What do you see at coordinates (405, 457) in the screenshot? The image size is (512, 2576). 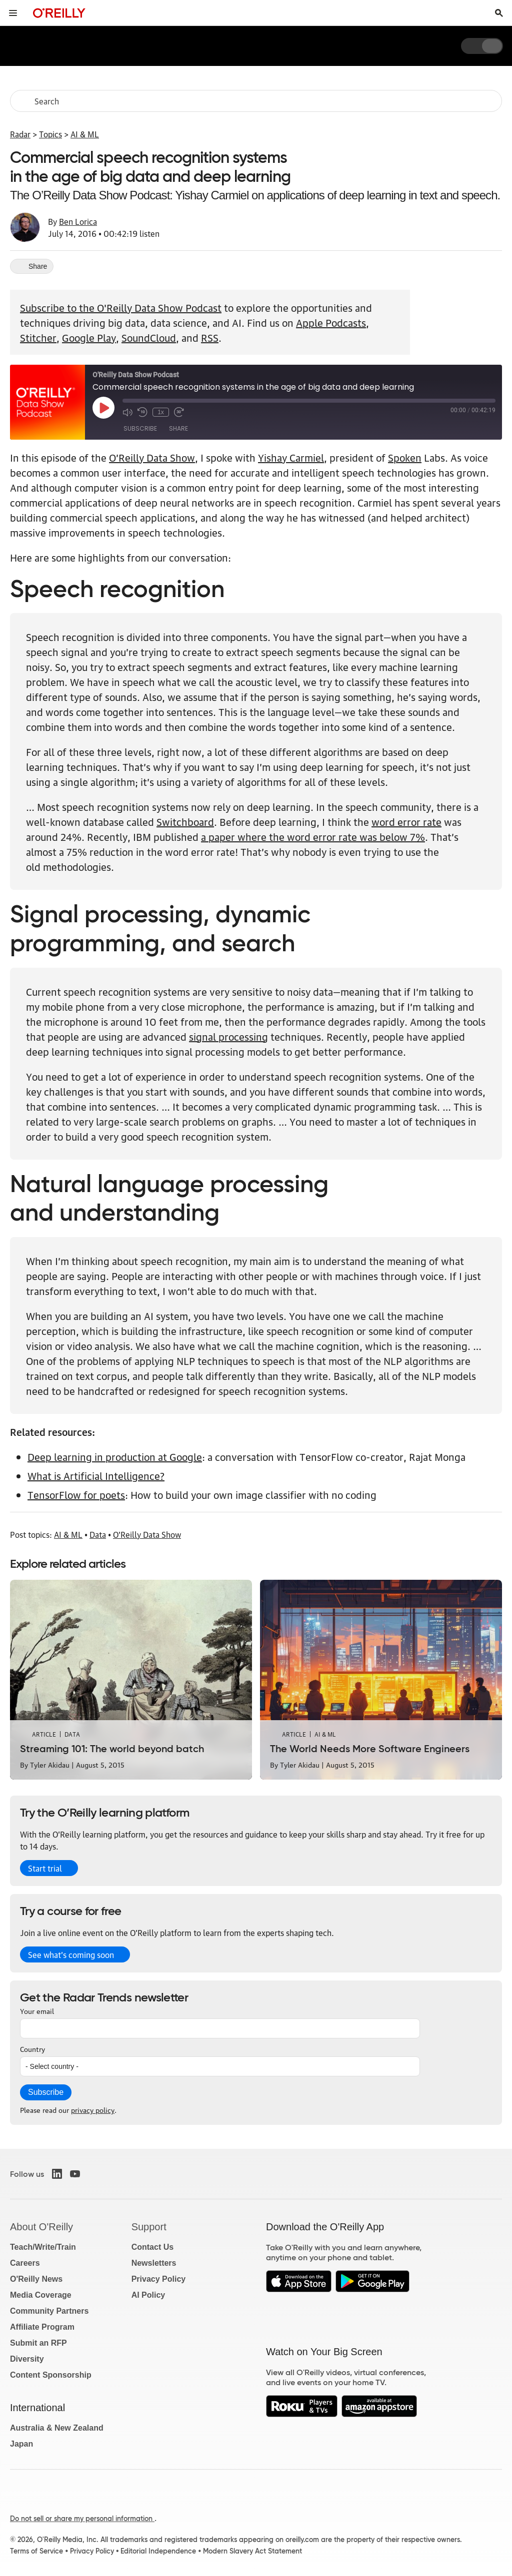 I see `Spoken` at bounding box center [405, 457].